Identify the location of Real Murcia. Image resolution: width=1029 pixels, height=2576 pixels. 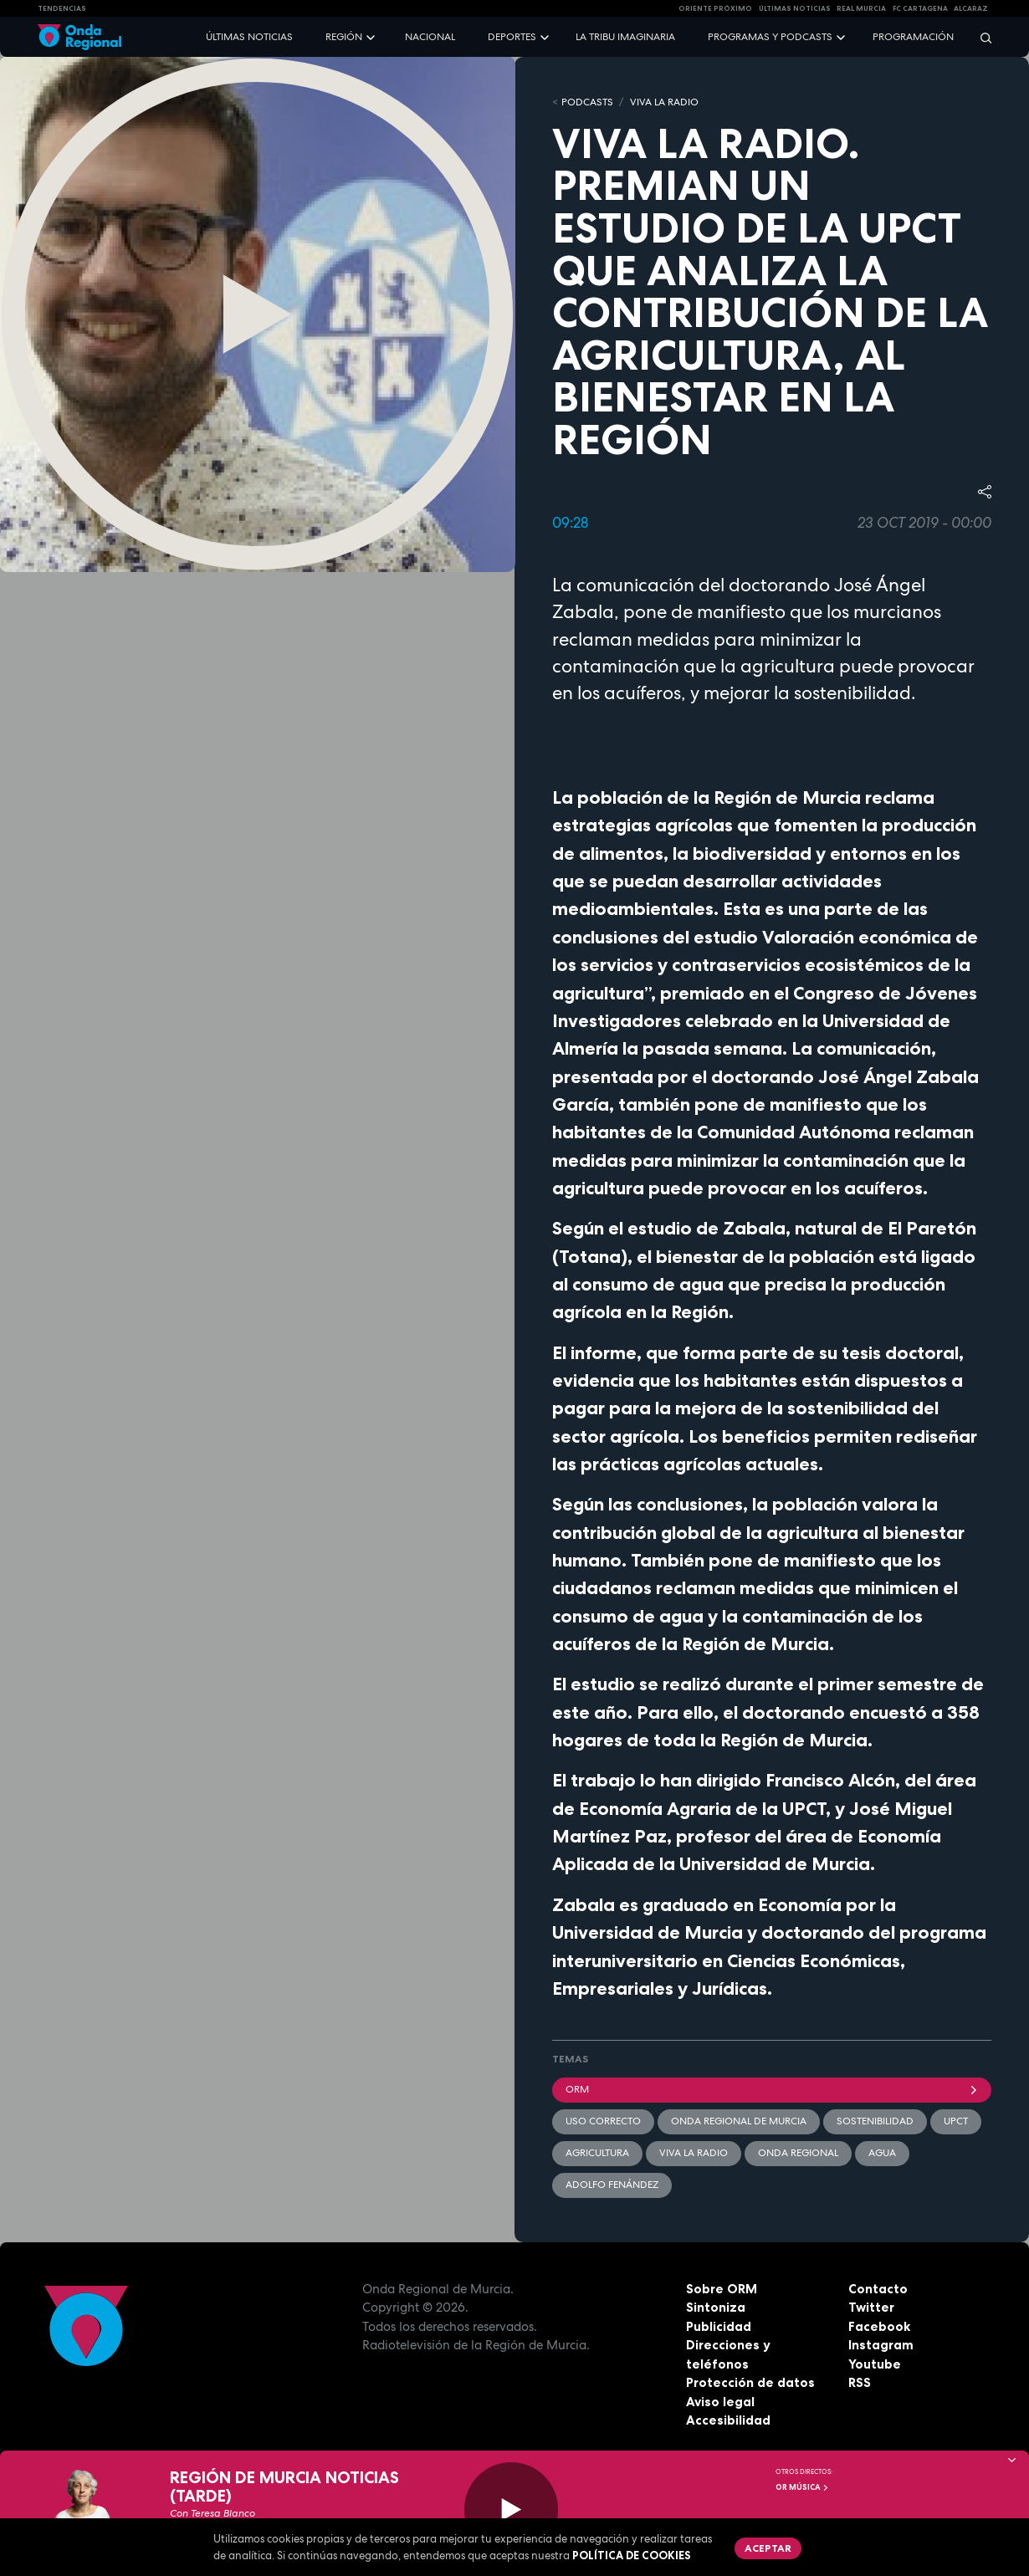
(861, 8).